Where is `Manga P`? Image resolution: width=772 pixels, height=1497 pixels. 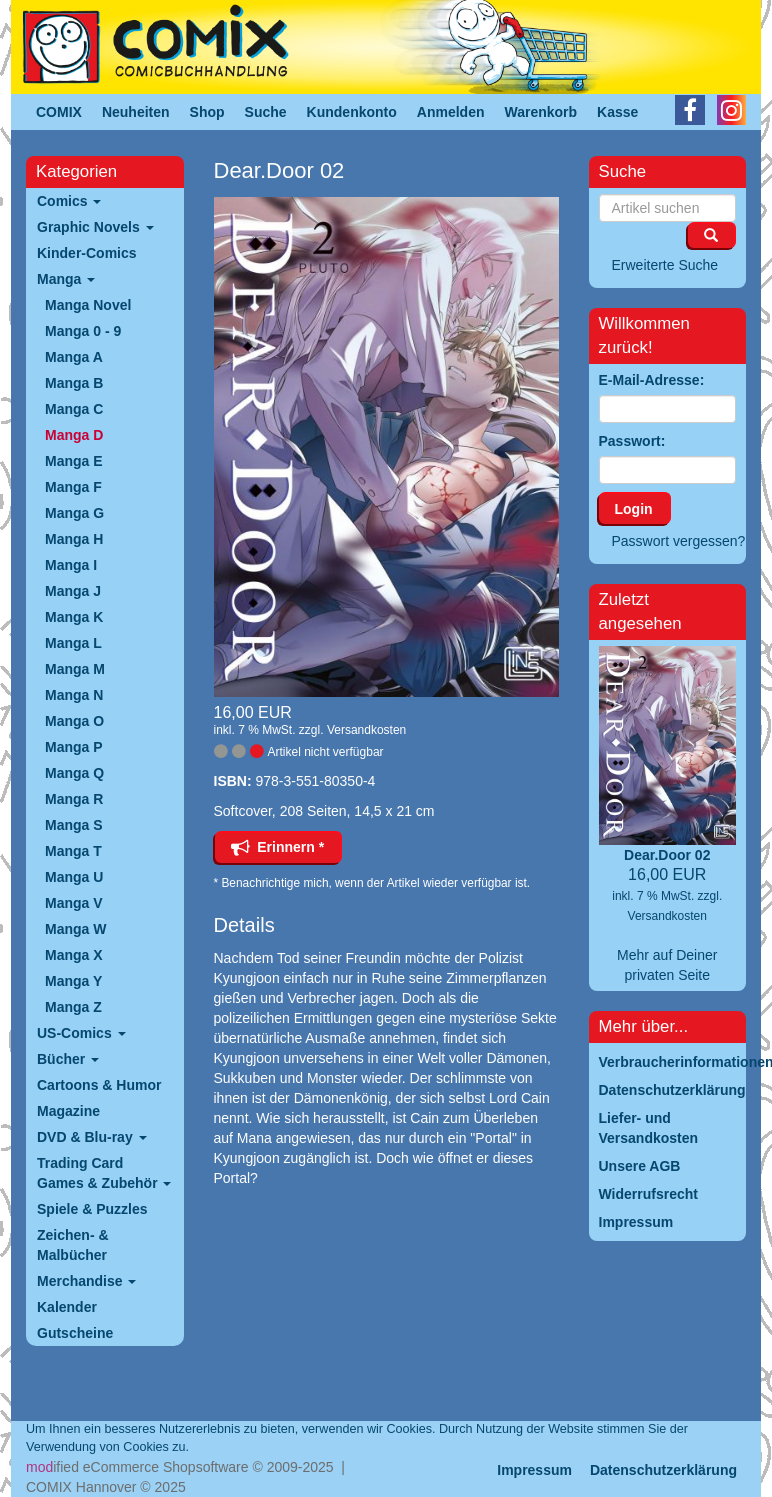 Manga P is located at coordinates (74, 747).